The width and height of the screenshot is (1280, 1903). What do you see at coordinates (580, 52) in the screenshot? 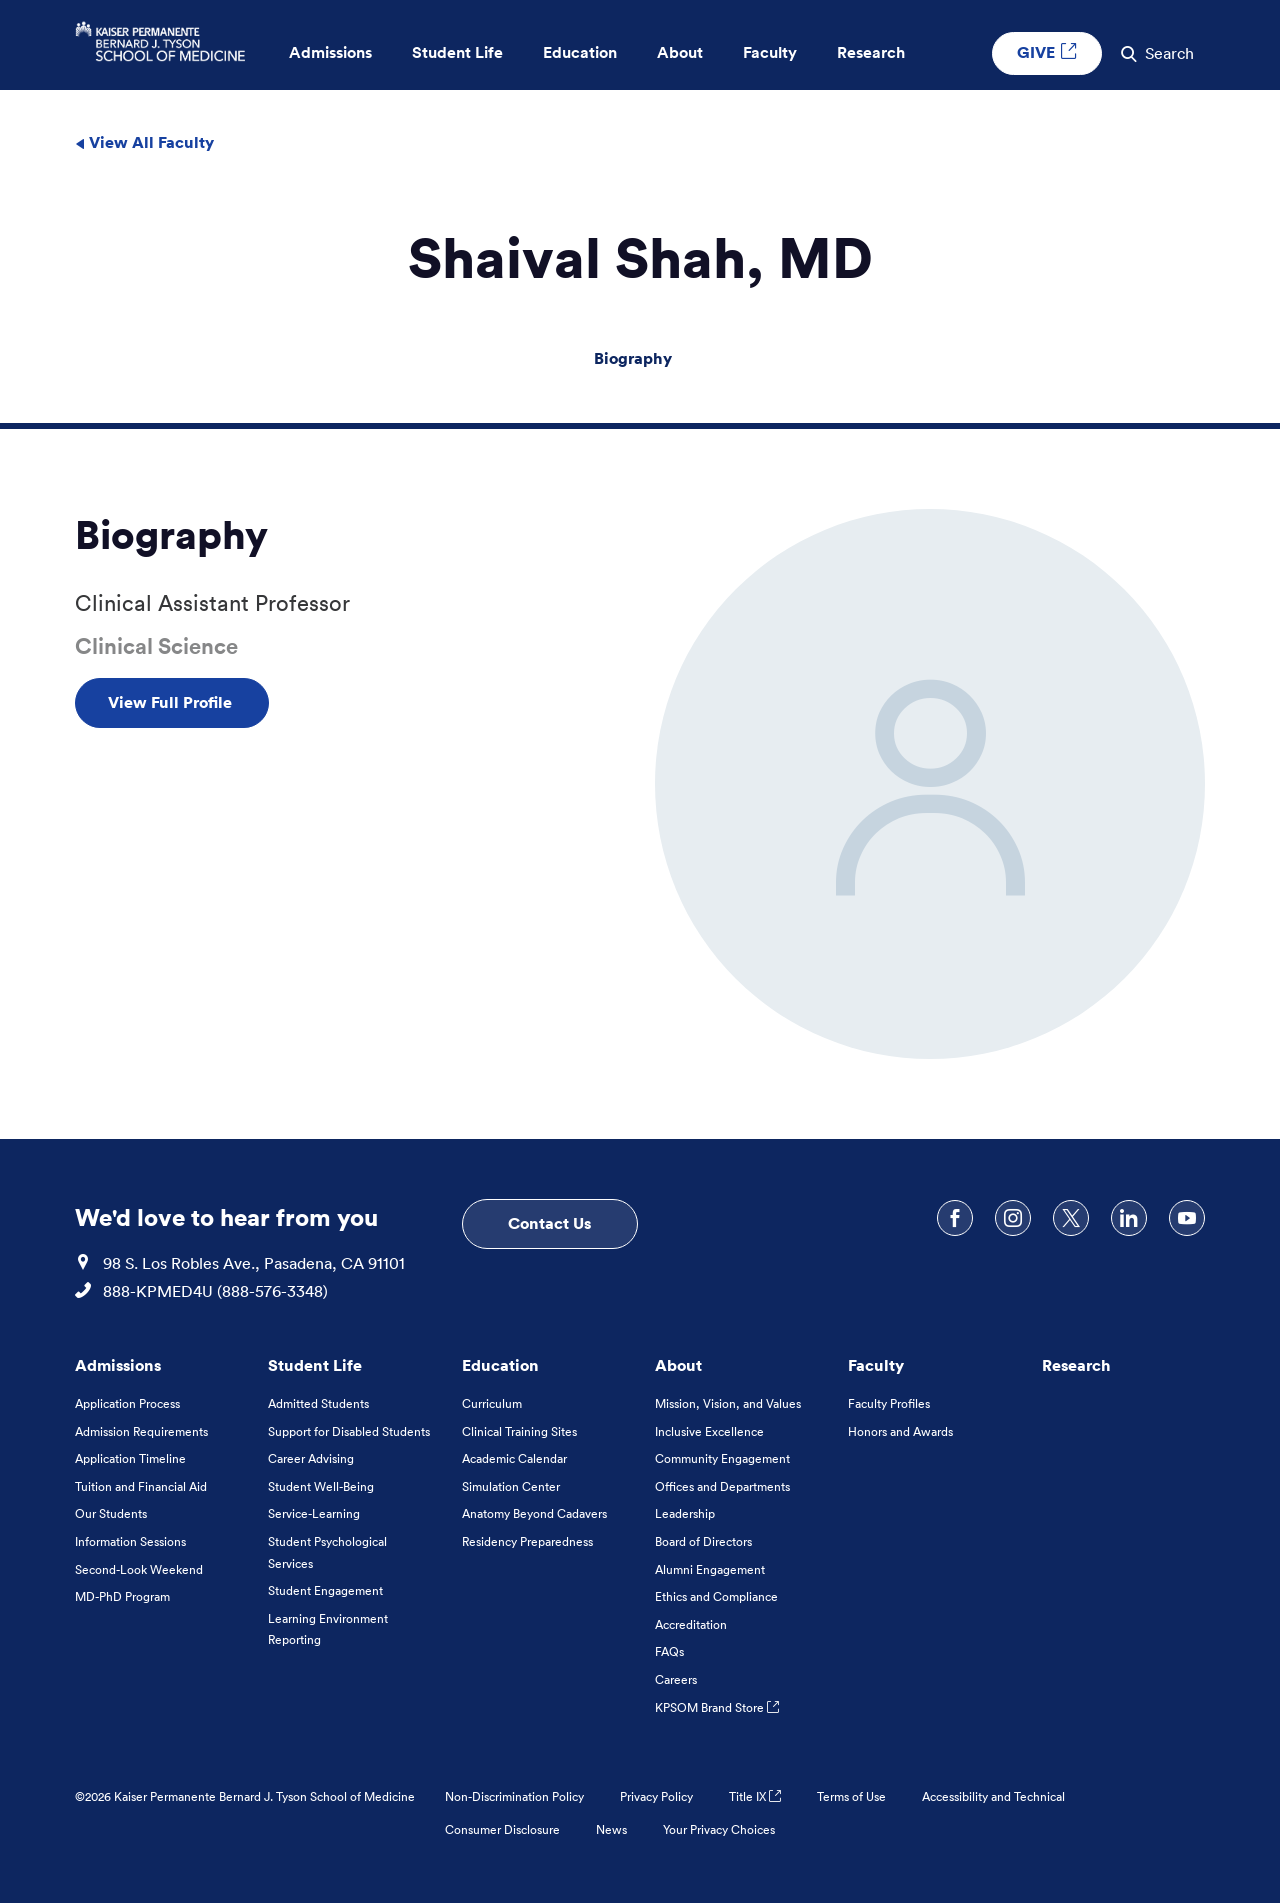
I see `Education [button]` at bounding box center [580, 52].